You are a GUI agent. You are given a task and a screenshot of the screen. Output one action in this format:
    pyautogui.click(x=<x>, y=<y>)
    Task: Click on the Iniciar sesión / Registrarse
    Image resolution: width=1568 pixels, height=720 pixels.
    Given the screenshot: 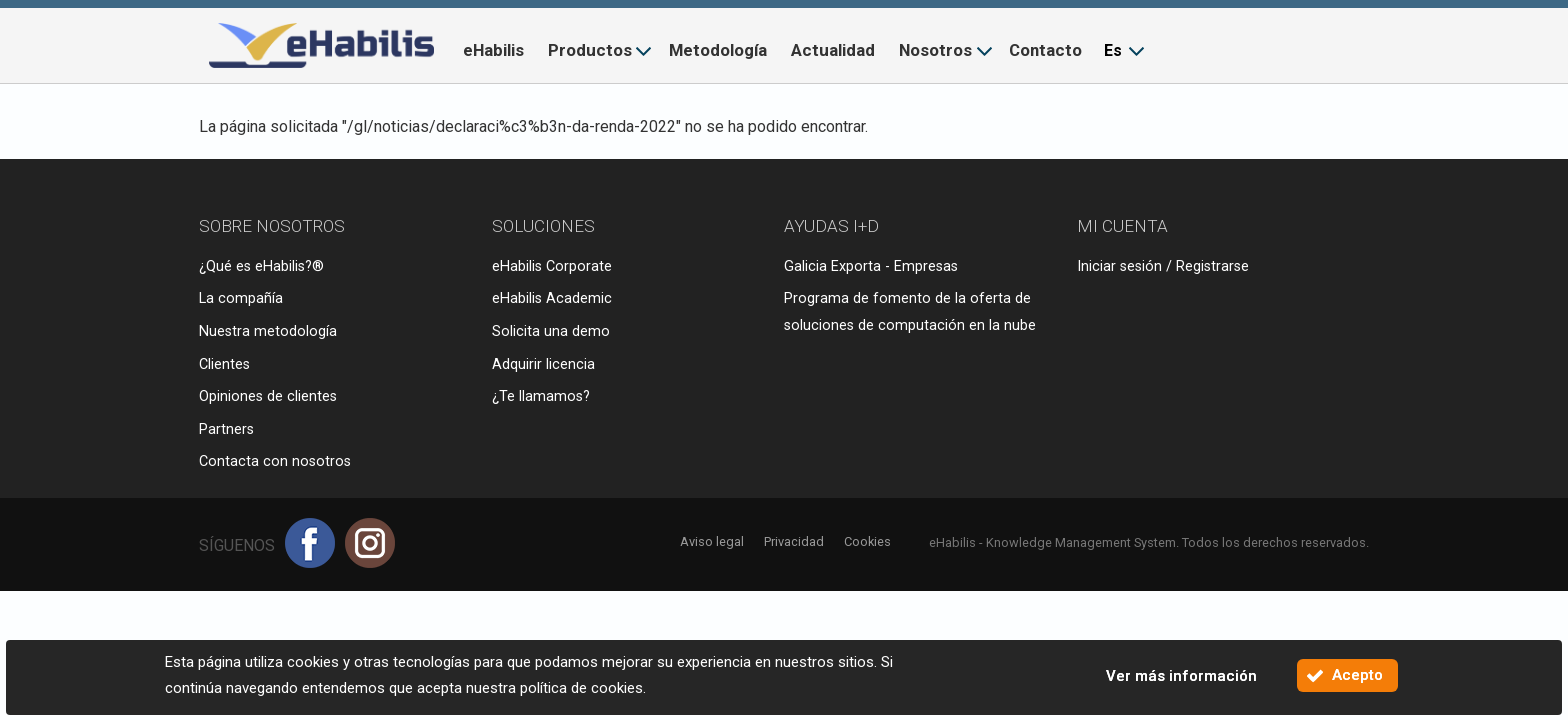 What is the action you would take?
    pyautogui.click(x=1163, y=266)
    